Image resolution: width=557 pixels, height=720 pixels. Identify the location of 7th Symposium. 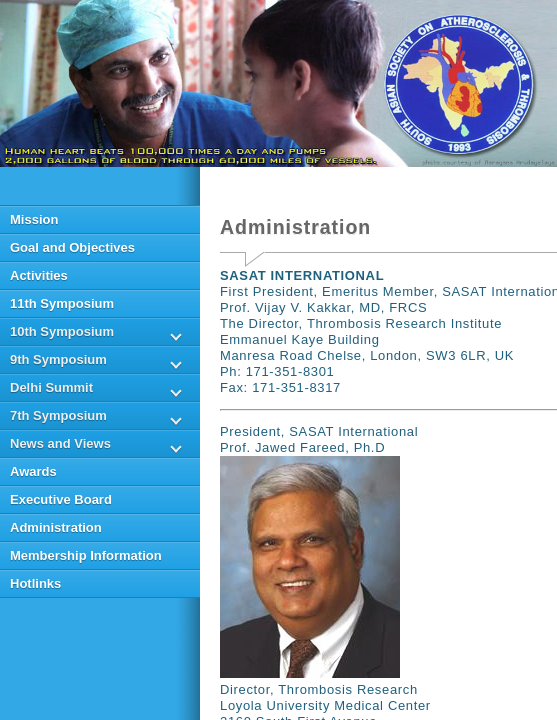
(58, 415).